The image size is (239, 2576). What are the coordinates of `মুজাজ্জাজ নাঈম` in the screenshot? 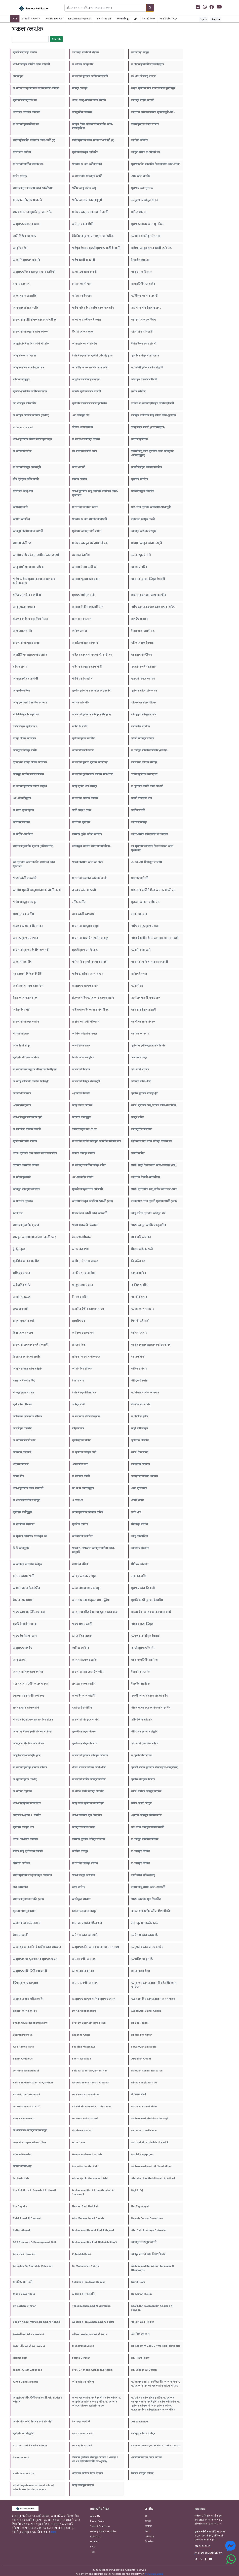 It's located at (81, 1440).